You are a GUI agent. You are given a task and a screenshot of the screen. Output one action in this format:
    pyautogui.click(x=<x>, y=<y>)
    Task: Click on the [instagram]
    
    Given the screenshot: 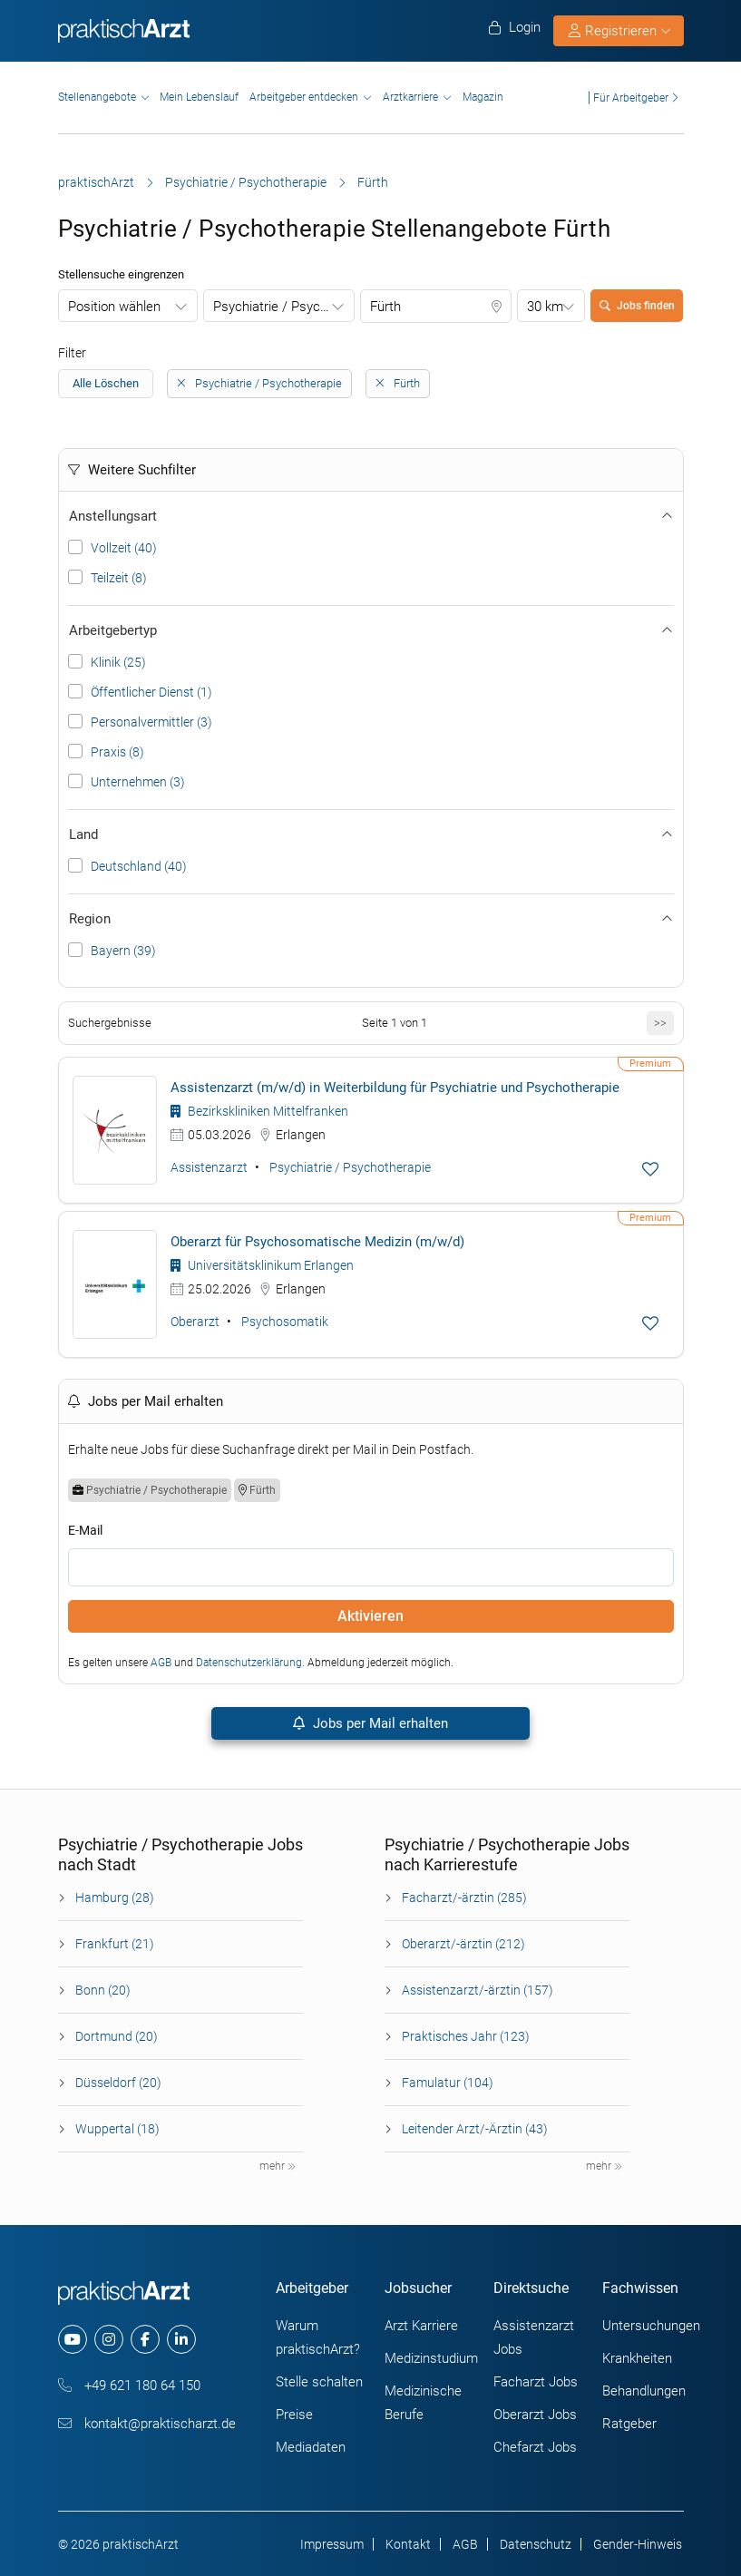 What is the action you would take?
    pyautogui.click(x=108, y=2339)
    